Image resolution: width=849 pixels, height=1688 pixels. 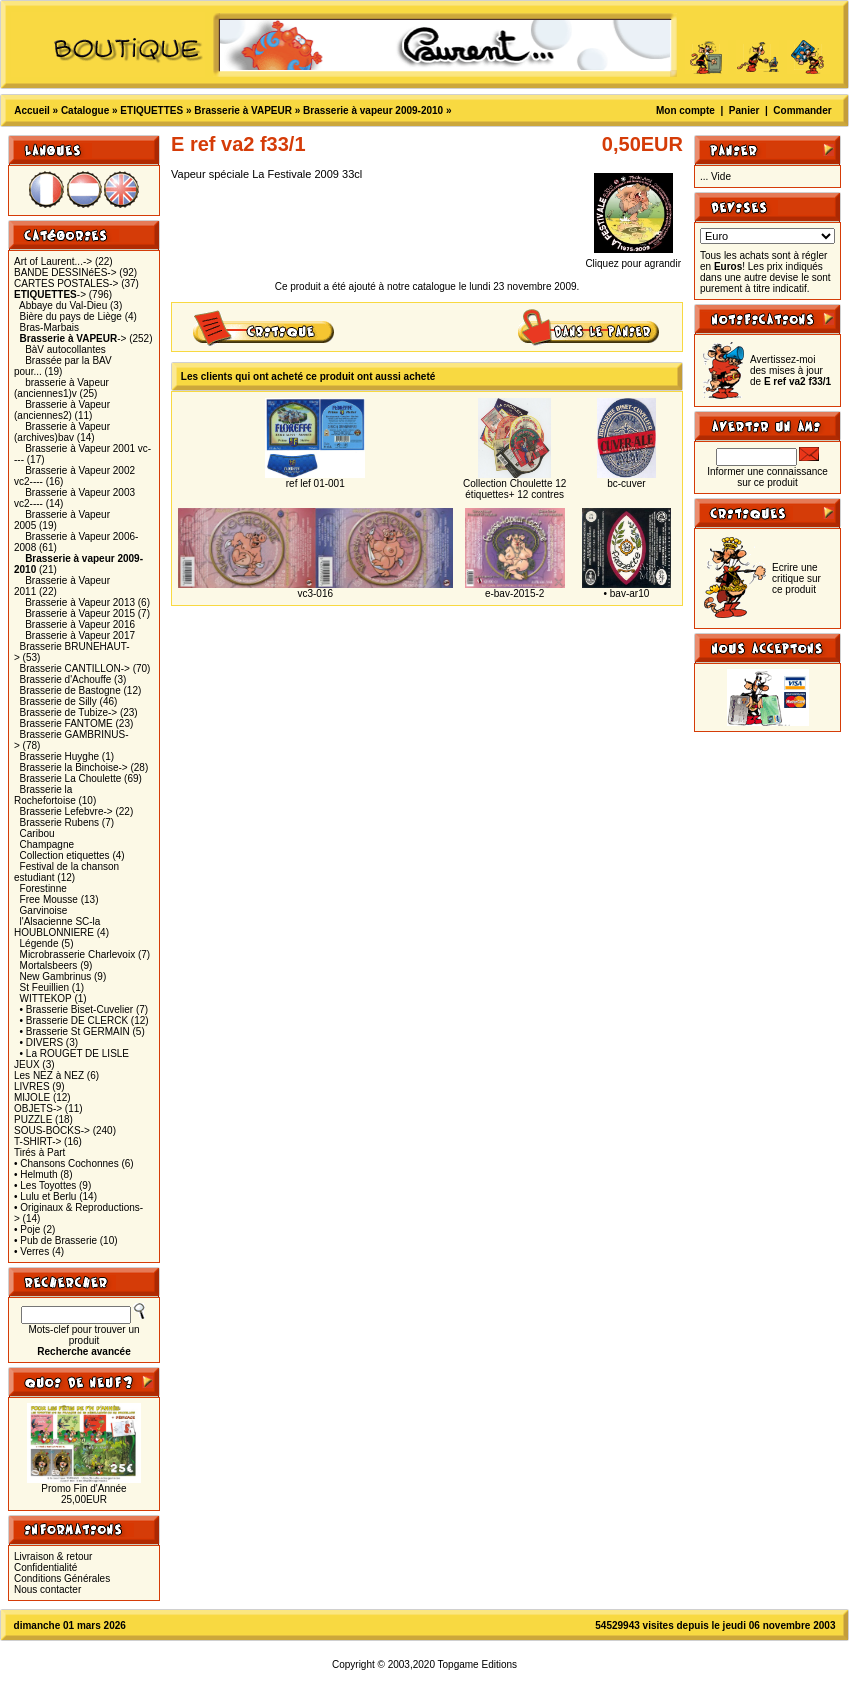 I want to click on Brasserie à Vapeur (anciennes2), so click(x=62, y=410).